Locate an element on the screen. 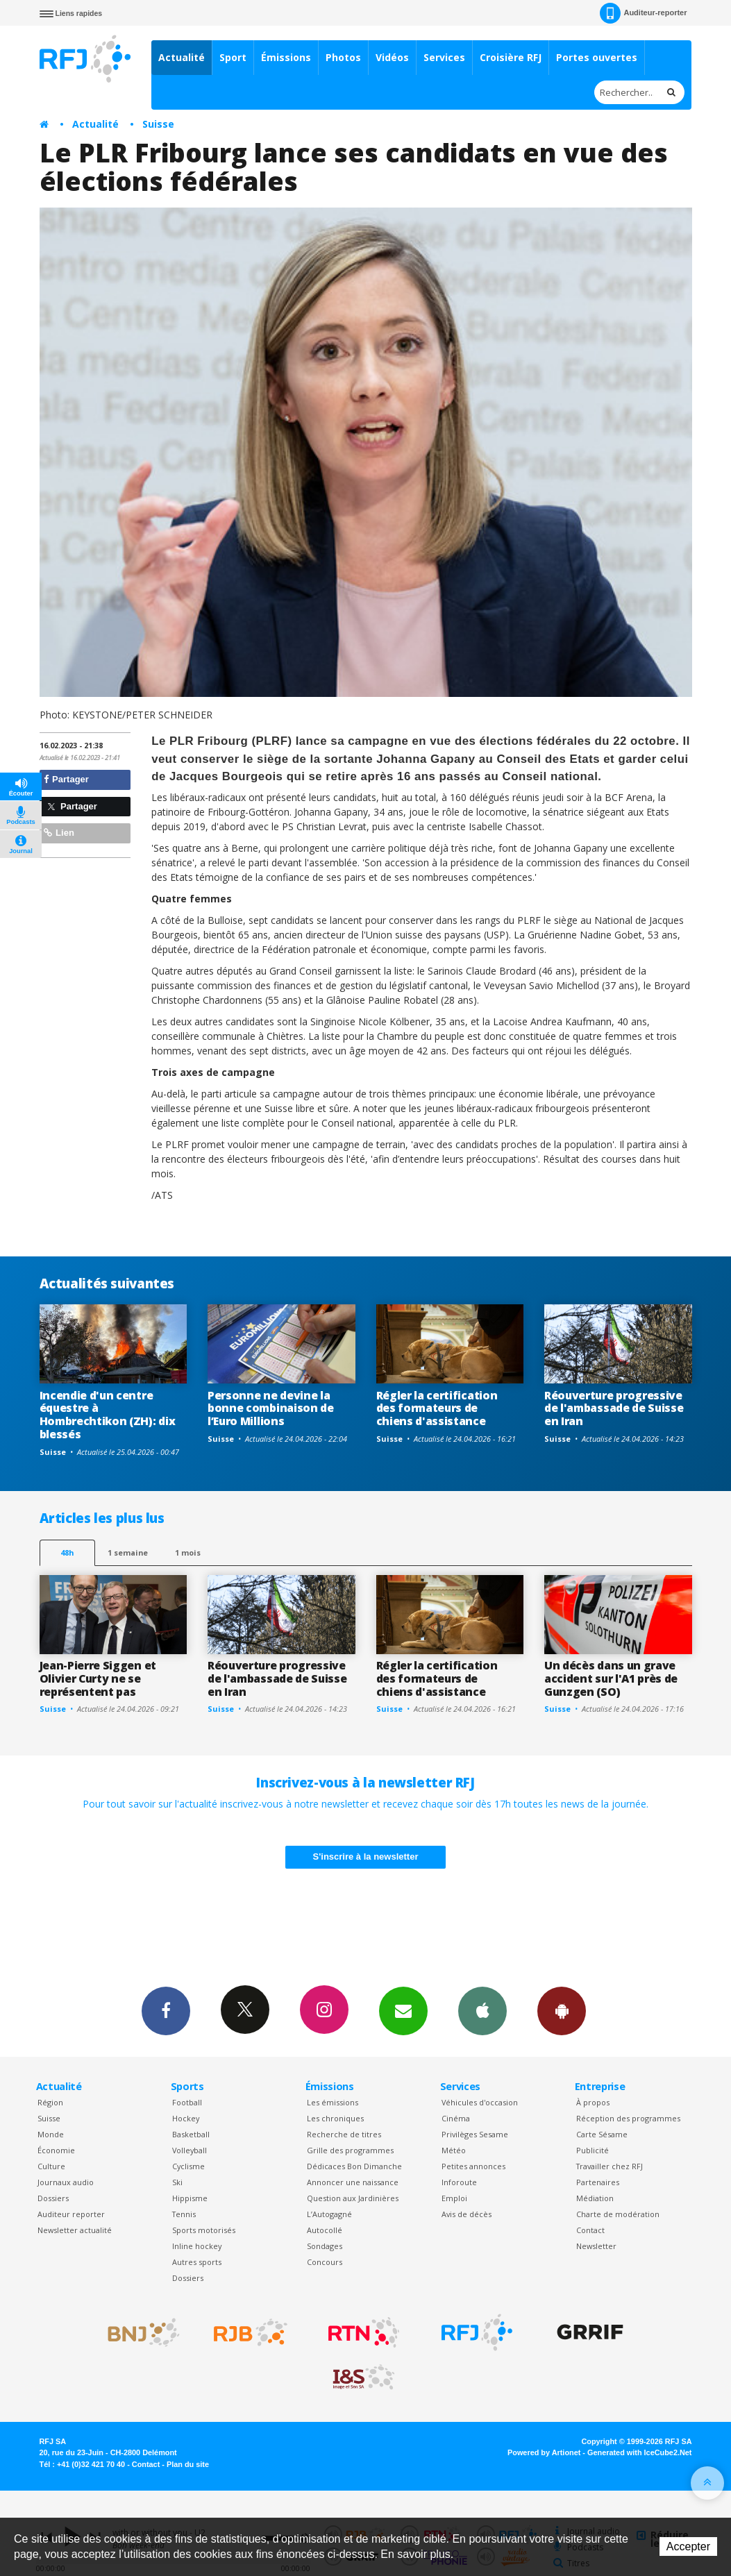  Lien is located at coordinates (59, 832).